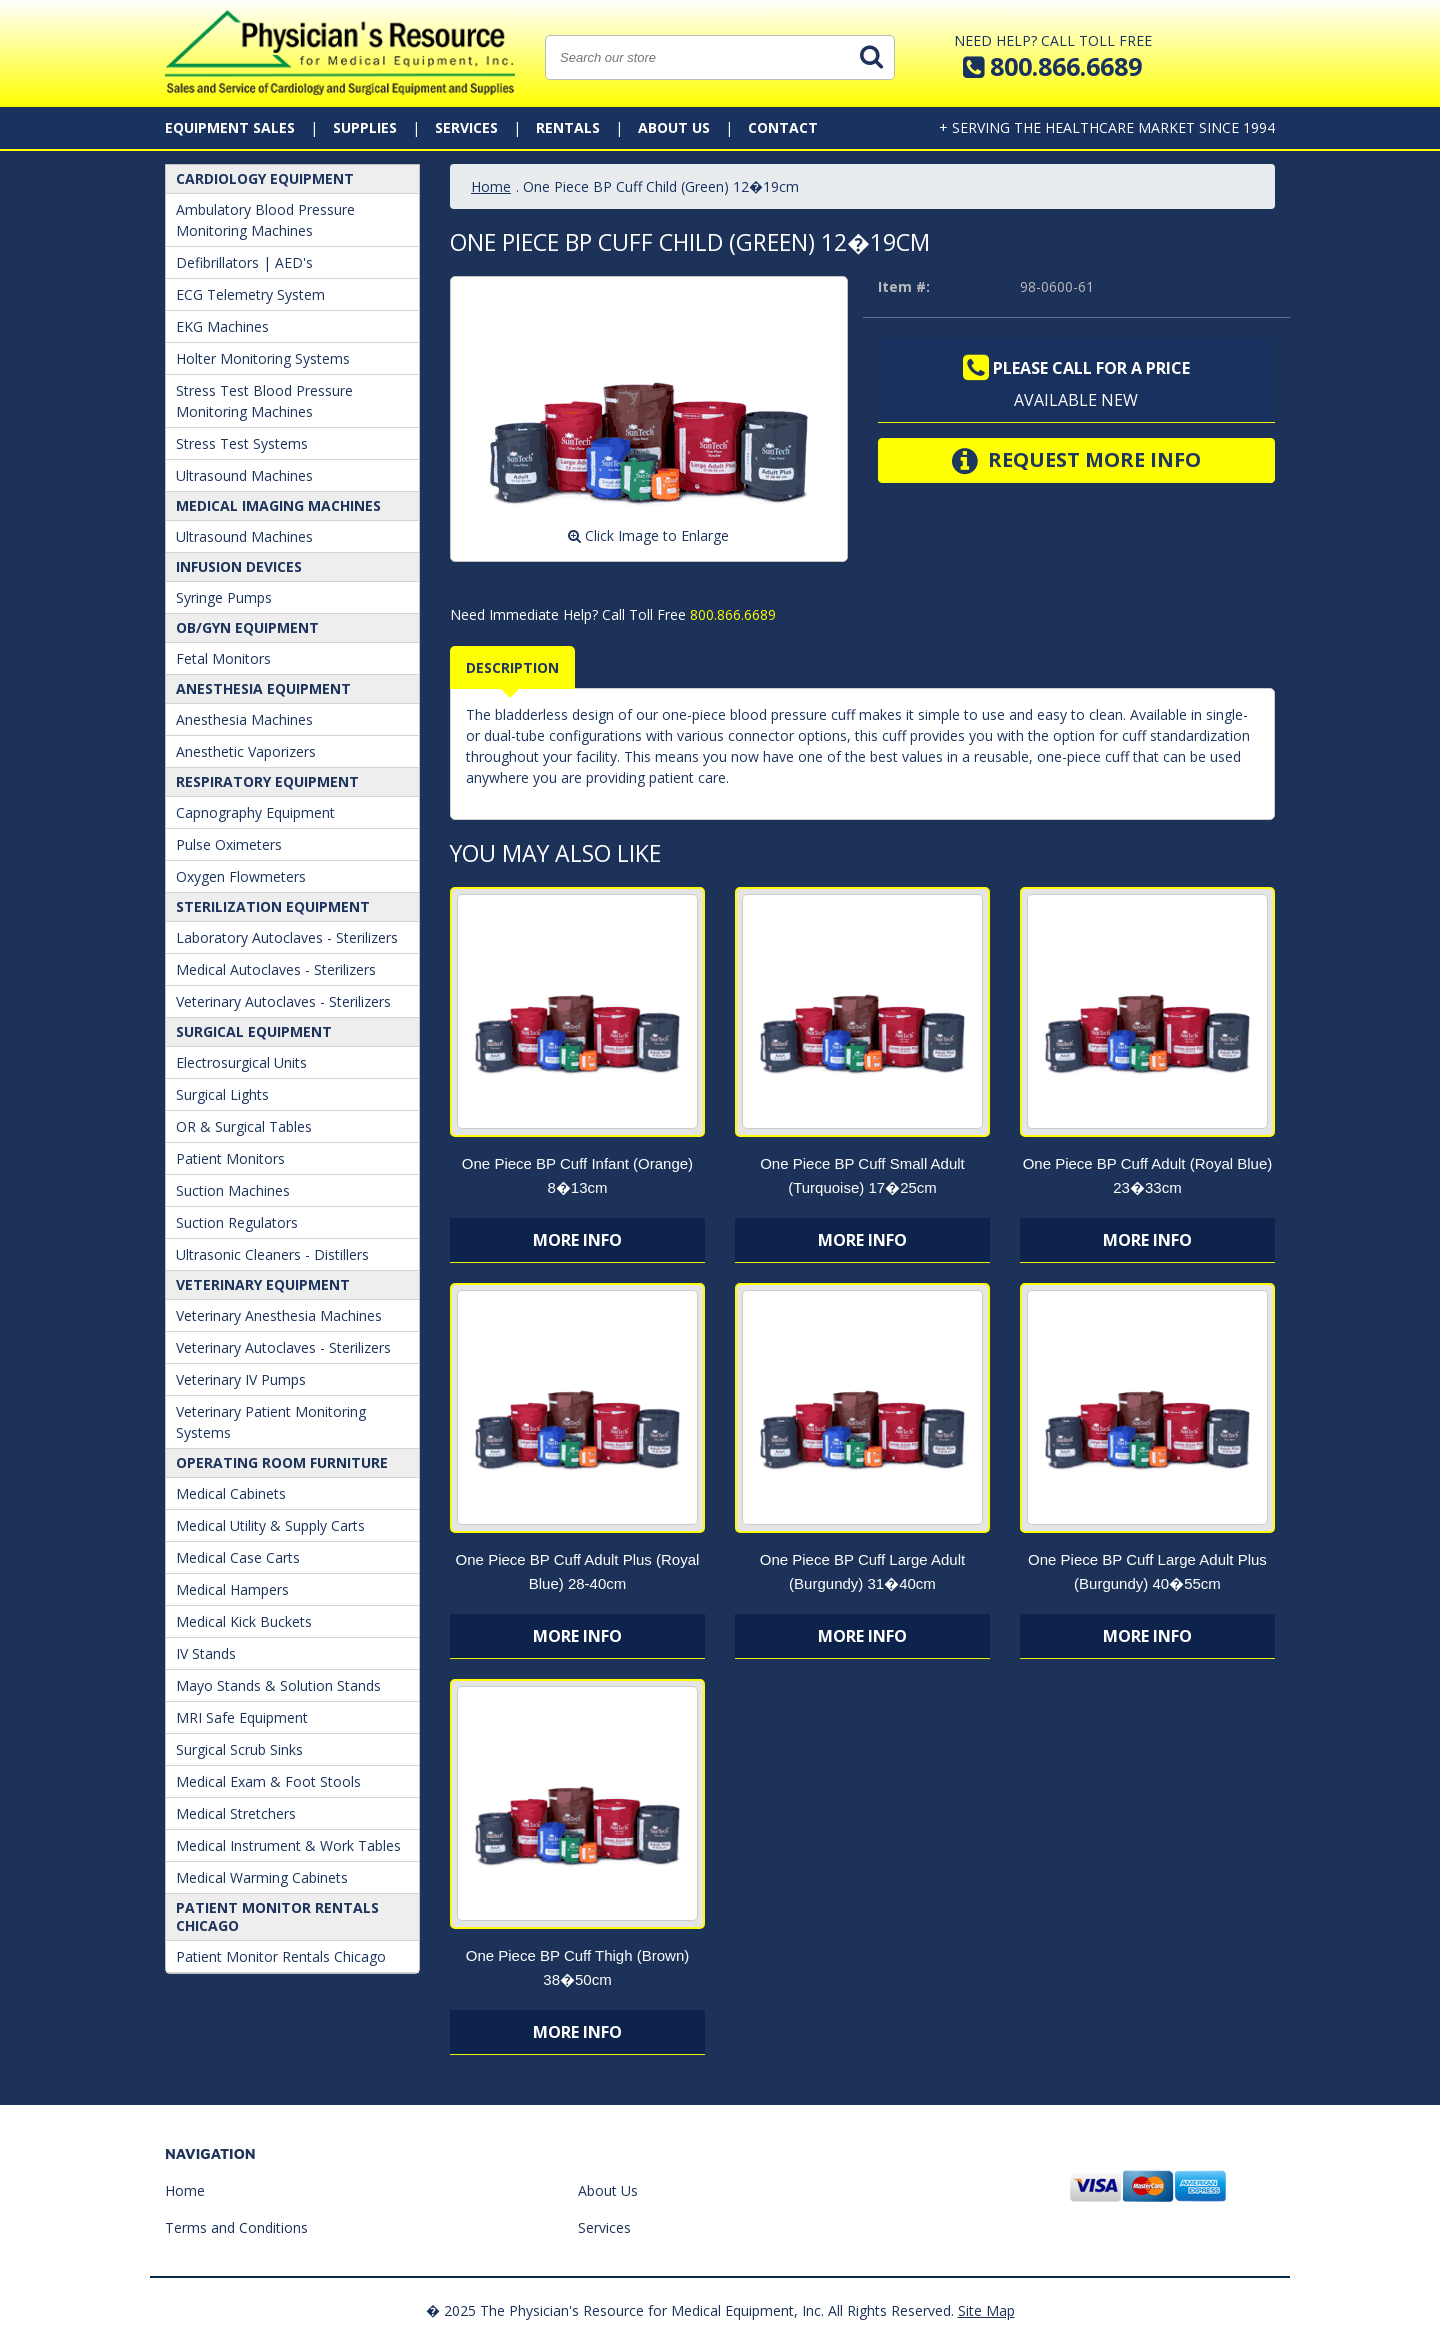  Describe the element at coordinates (222, 326) in the screenshot. I see `EKG Machines` at that location.